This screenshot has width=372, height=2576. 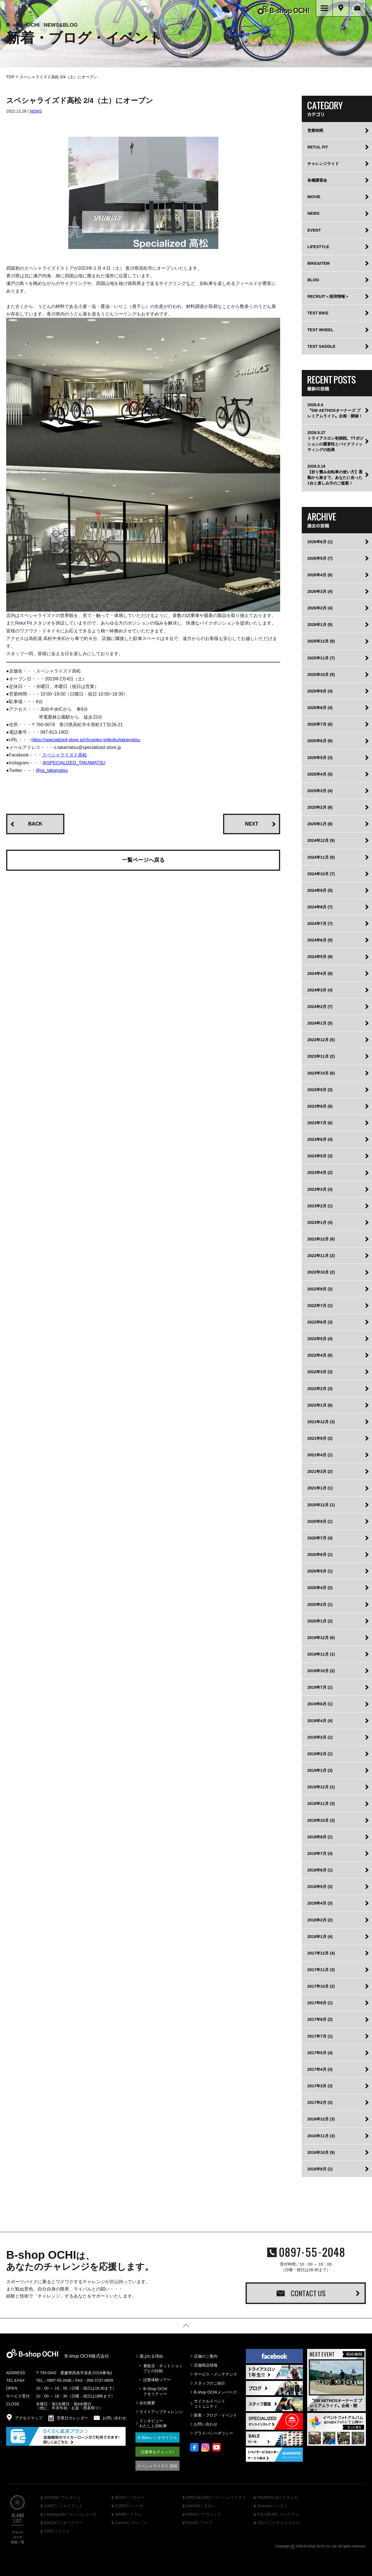 I want to click on 2018年1月, so click(x=320, y=1937).